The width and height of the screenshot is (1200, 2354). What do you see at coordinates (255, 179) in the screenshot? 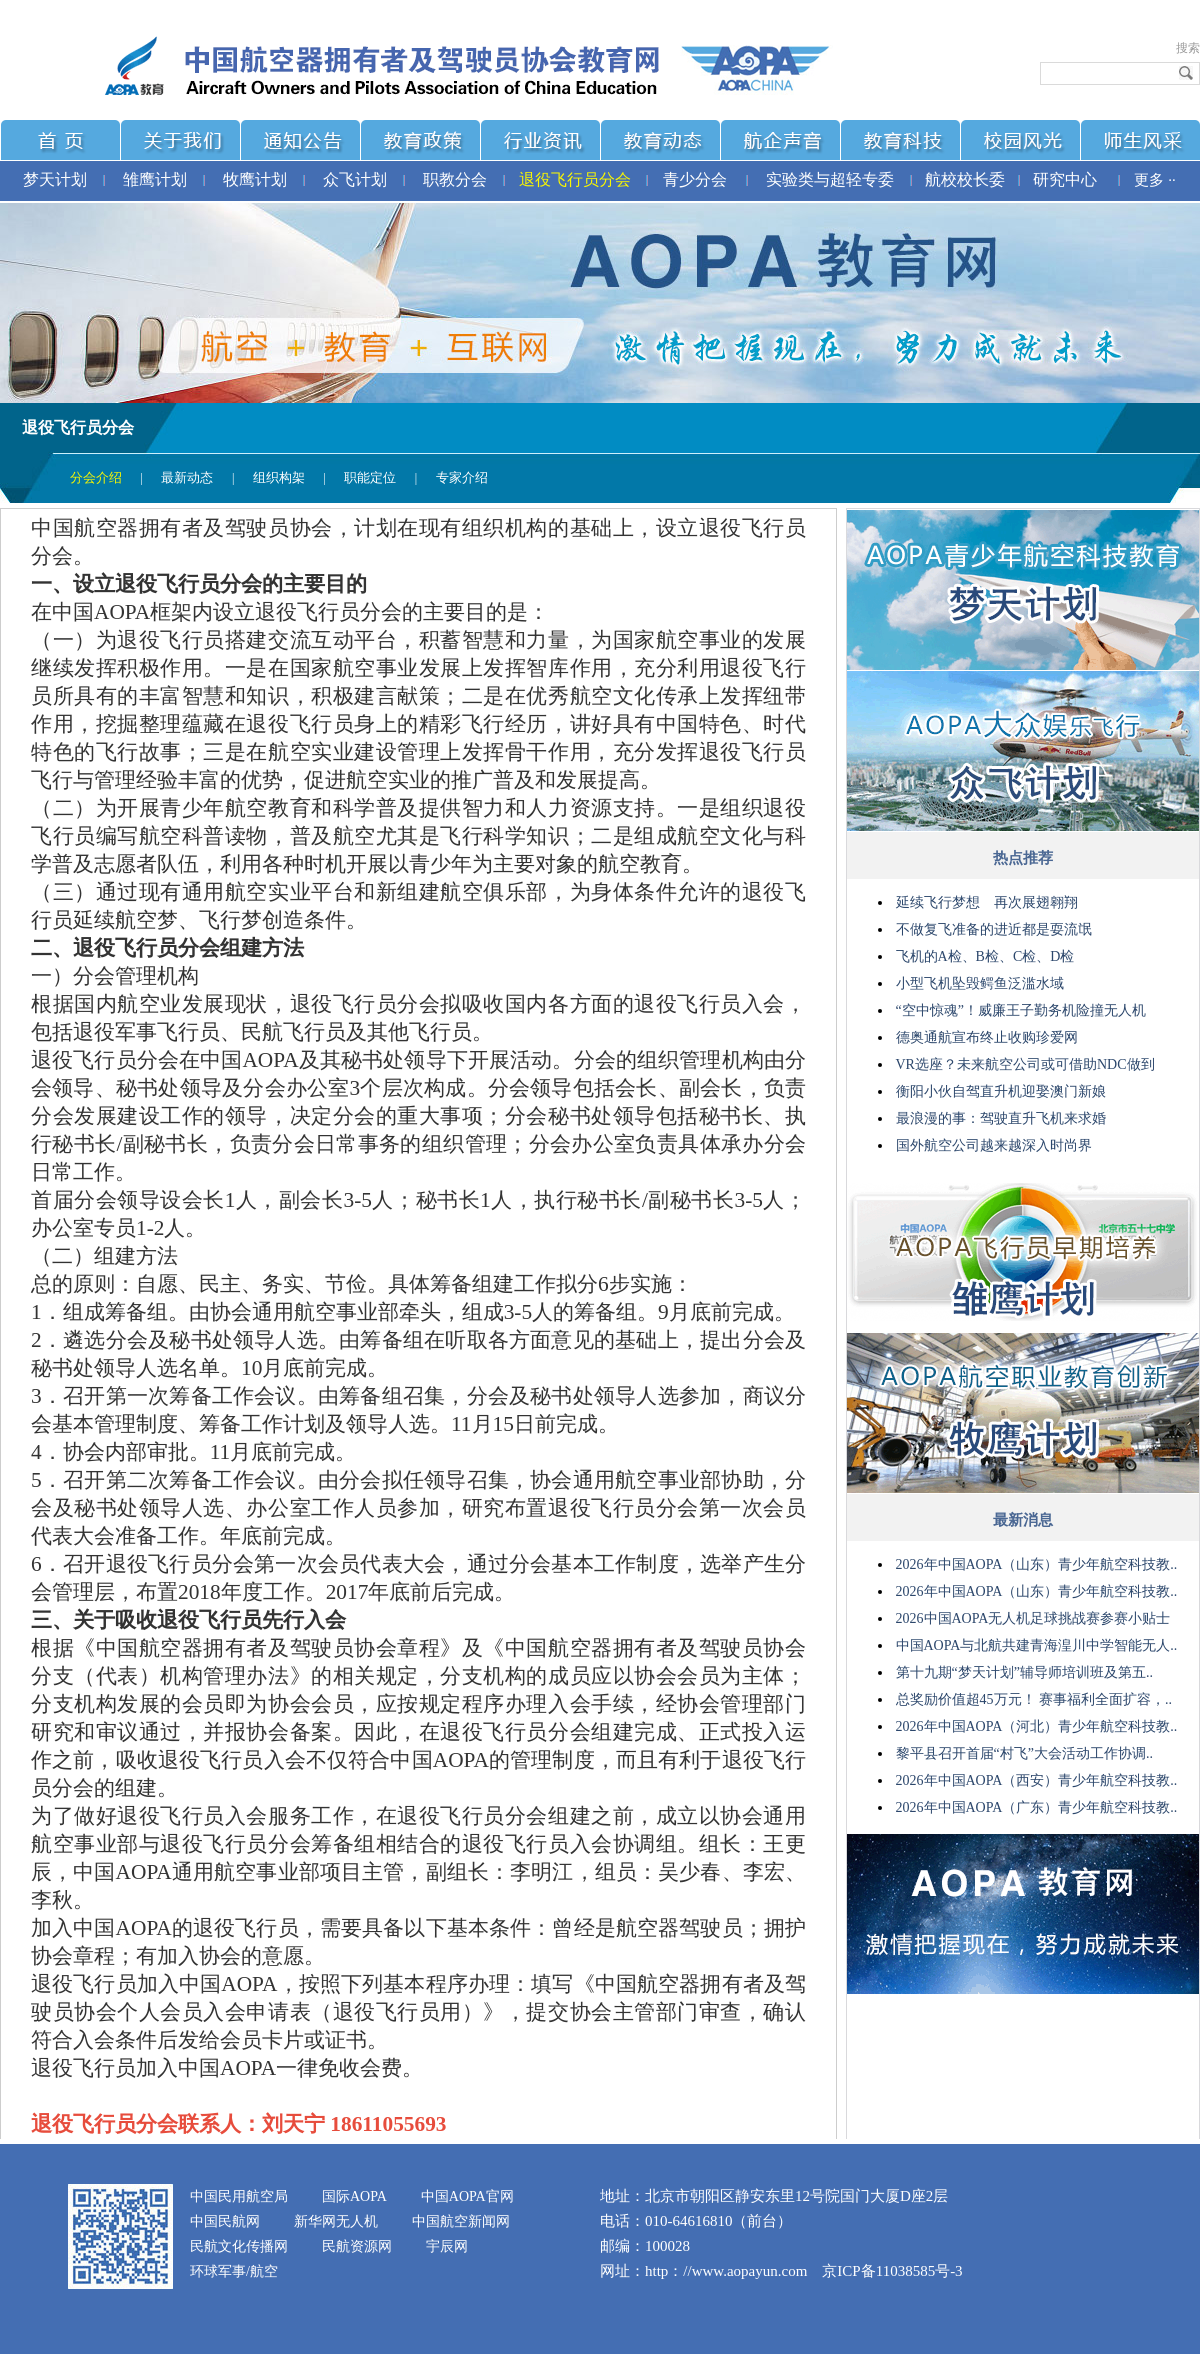
I see `牧鹰计划` at bounding box center [255, 179].